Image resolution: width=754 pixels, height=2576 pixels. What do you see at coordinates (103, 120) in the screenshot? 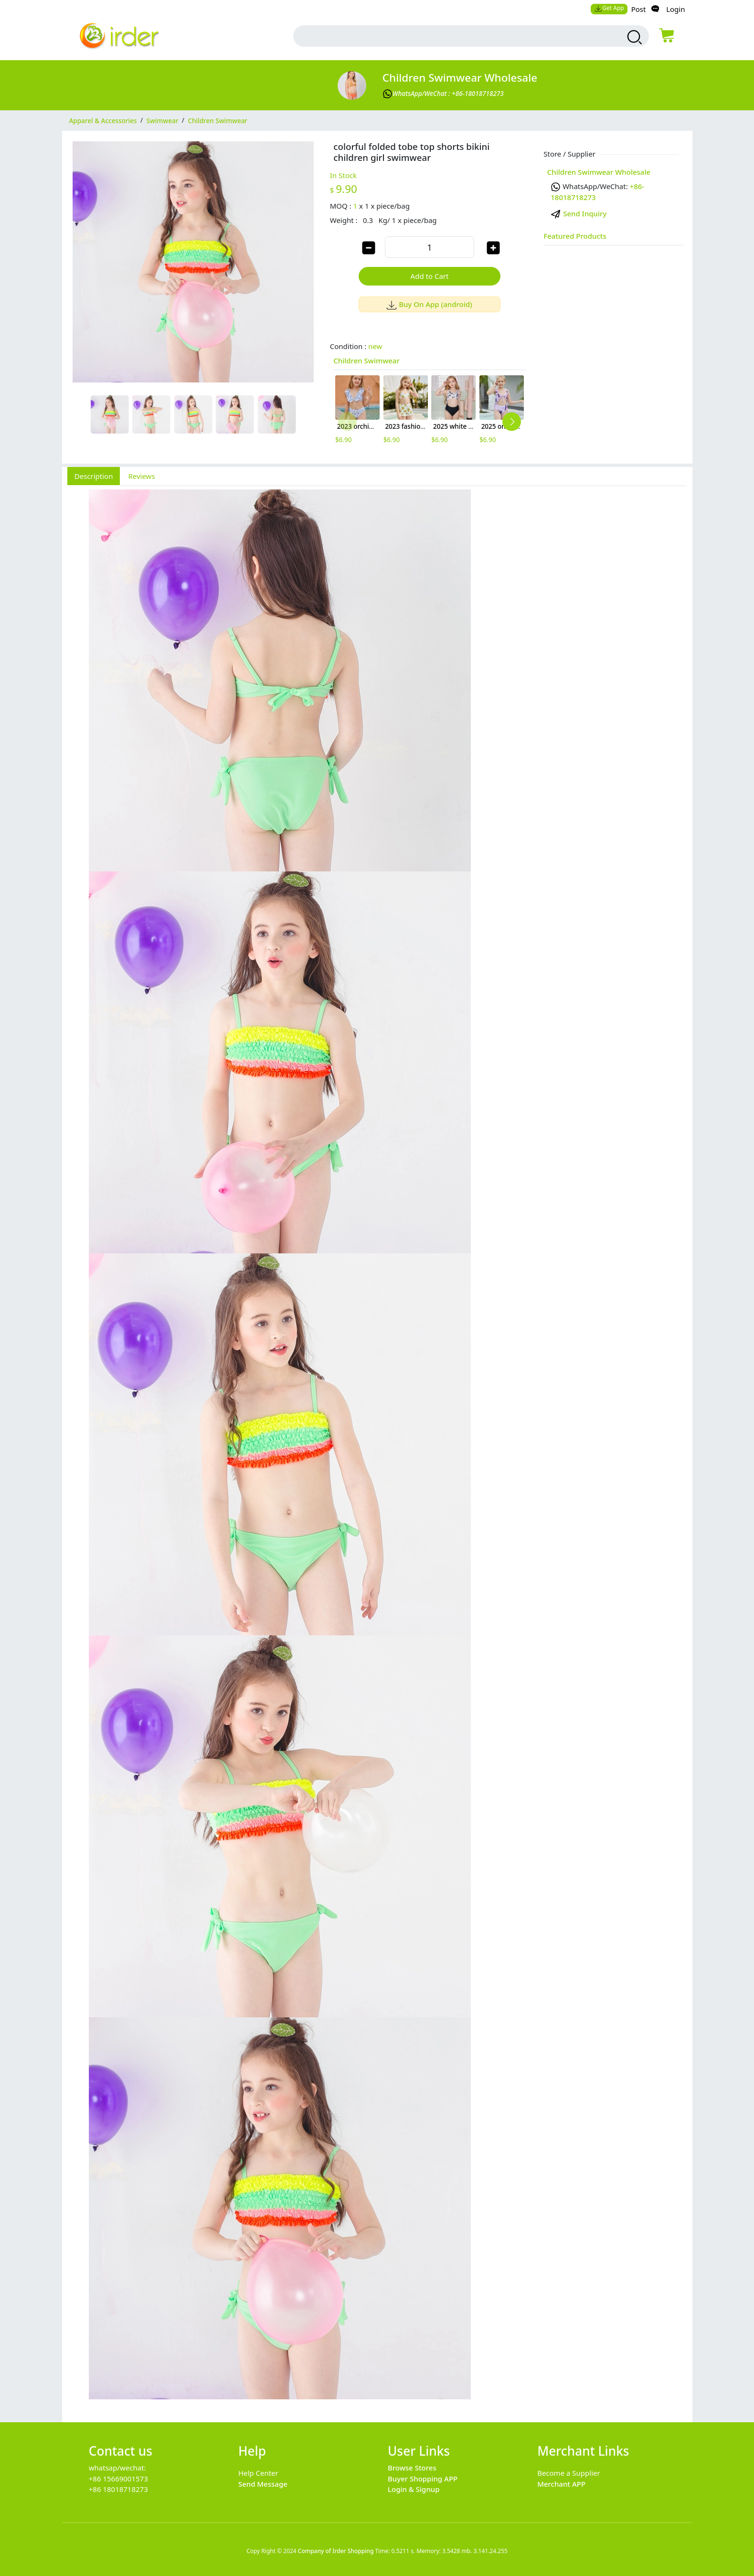
I see `Apparel & Accessories [category Apparel & Accessories]` at bounding box center [103, 120].